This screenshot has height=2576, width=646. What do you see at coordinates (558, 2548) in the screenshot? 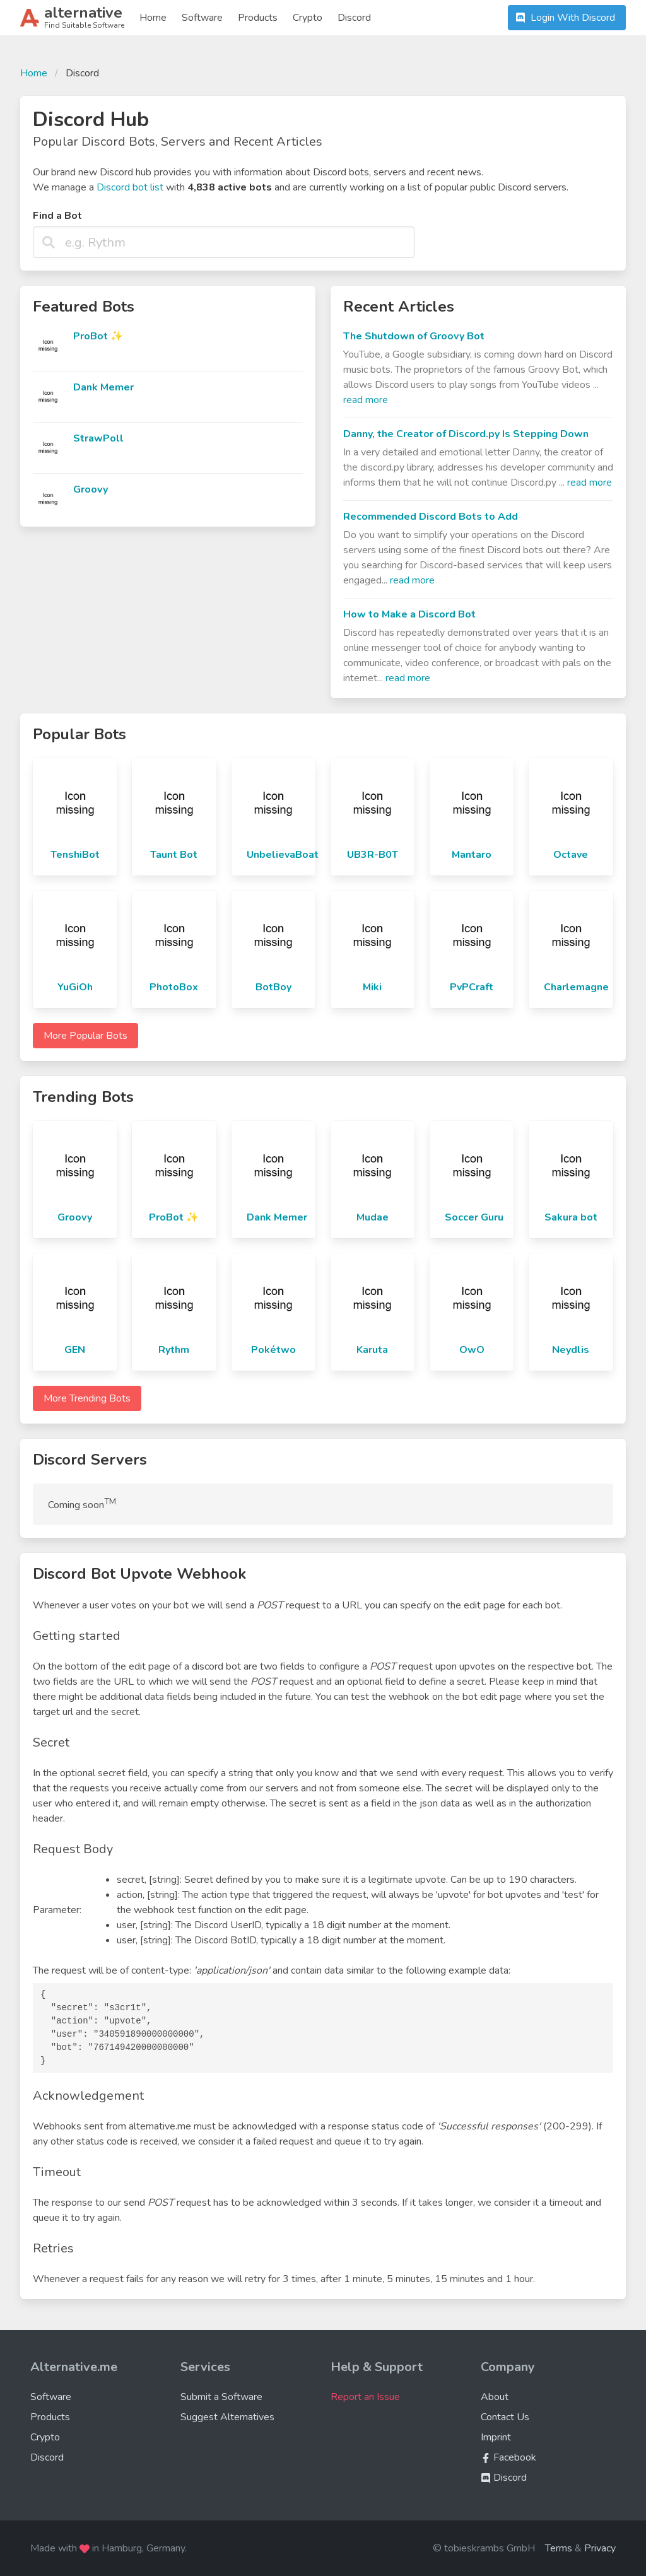
I see `Terms` at bounding box center [558, 2548].